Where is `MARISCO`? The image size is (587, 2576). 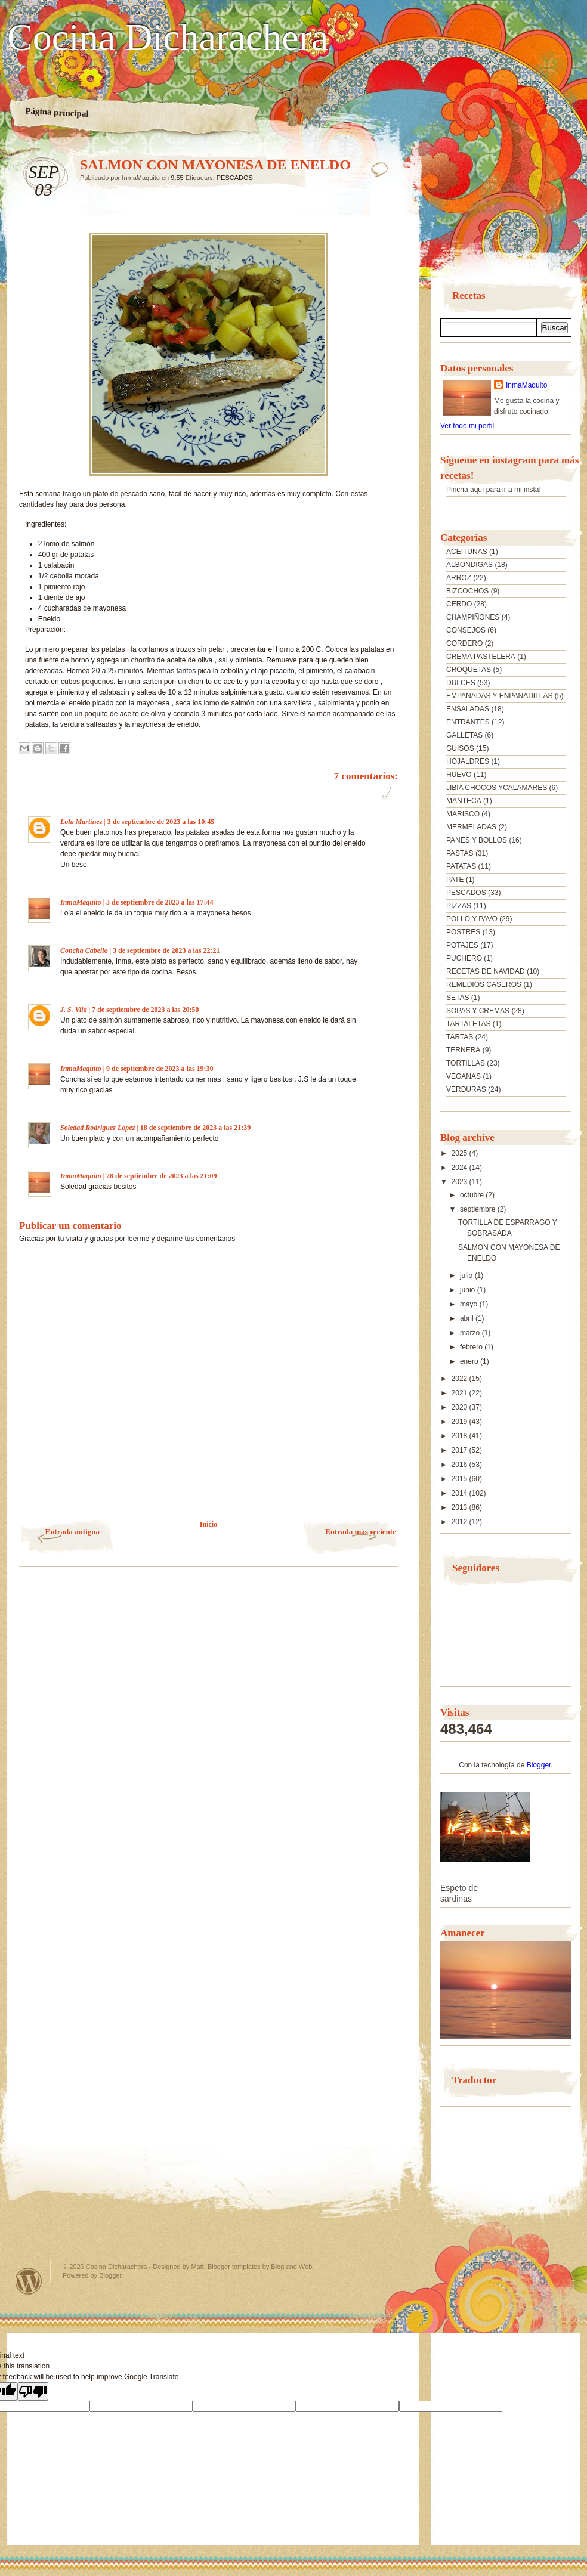
MARISCO is located at coordinates (463, 814).